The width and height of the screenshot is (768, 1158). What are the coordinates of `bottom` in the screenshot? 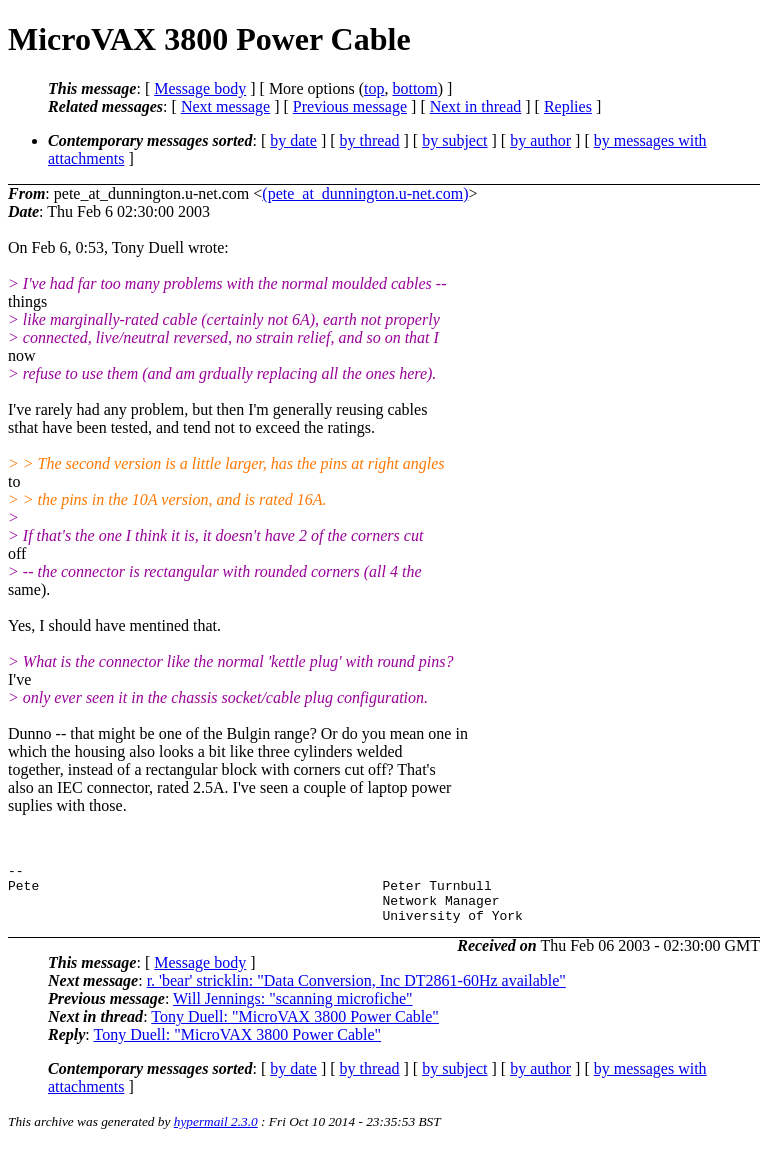 It's located at (414, 88).